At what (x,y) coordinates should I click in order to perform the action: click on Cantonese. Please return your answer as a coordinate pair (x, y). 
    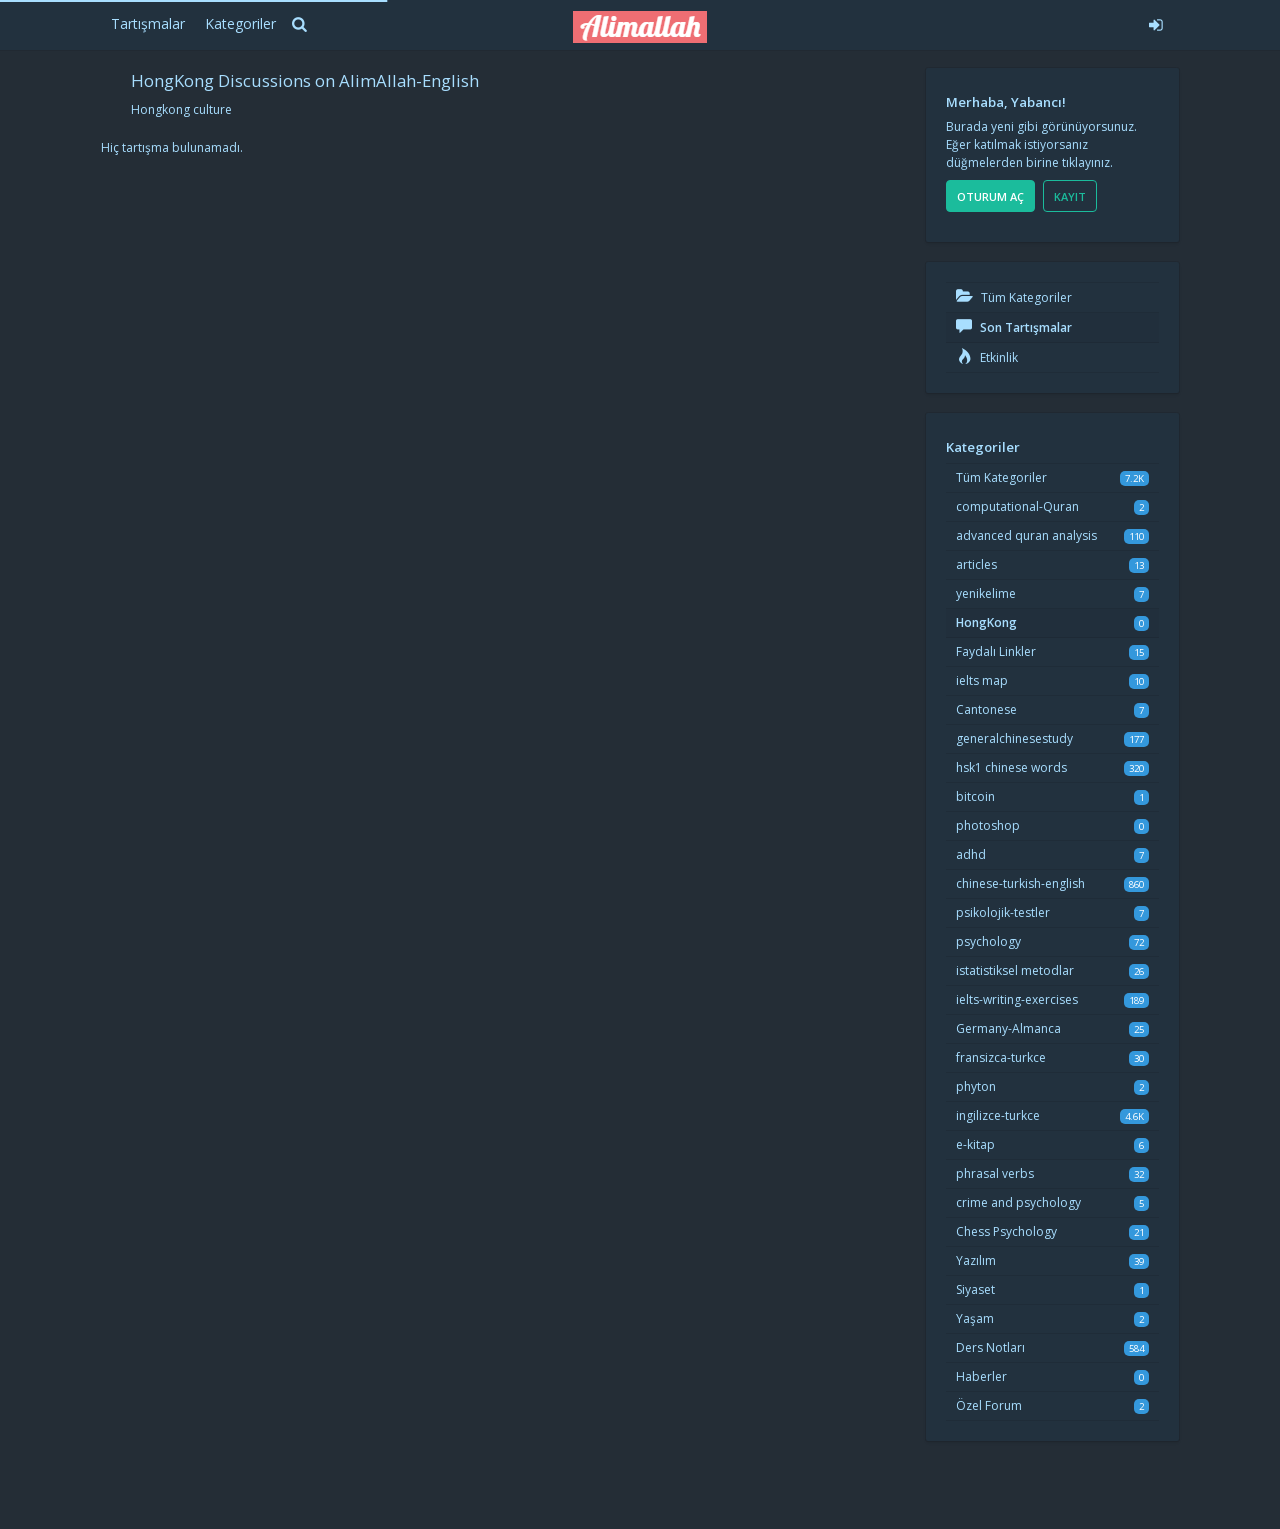
    Looking at the image, I should click on (986, 709).